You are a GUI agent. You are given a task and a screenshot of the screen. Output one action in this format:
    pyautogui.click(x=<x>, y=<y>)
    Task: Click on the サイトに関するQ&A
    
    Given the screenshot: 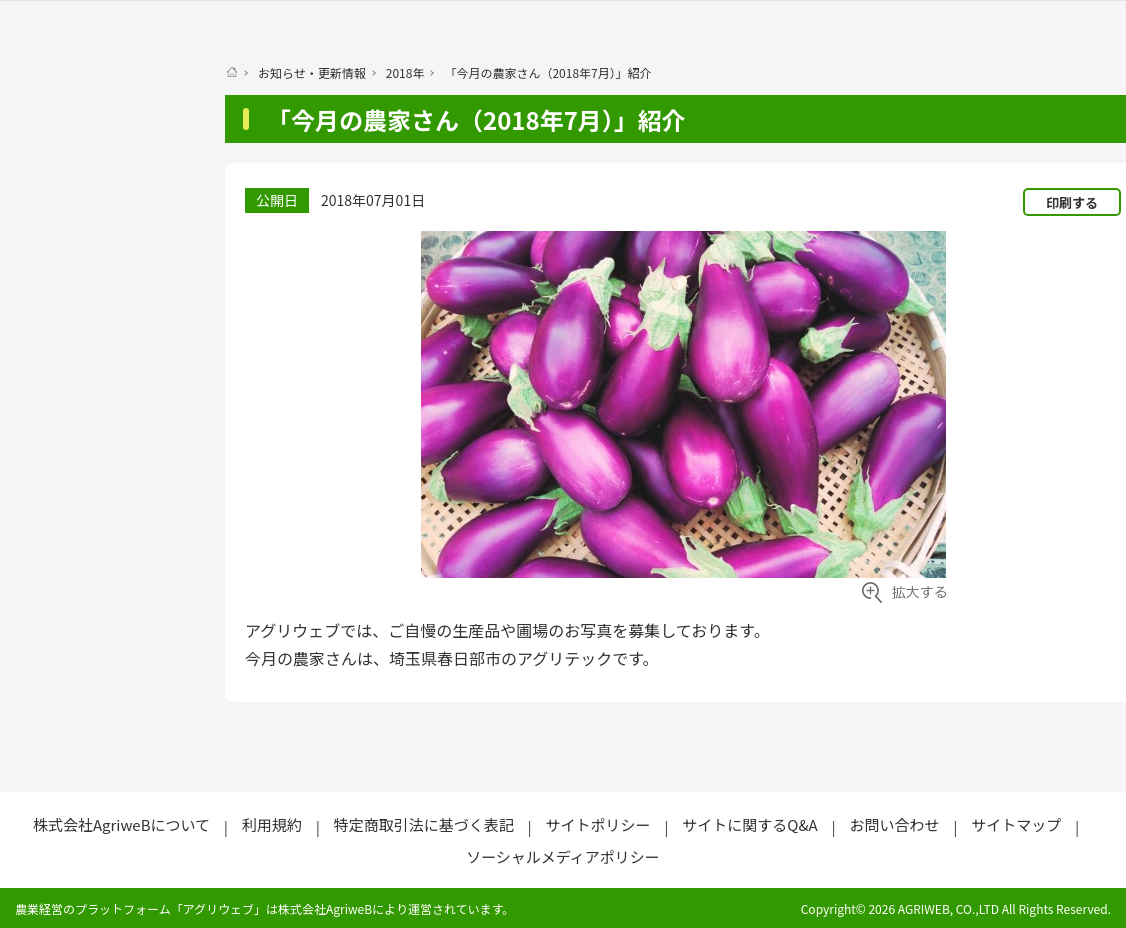 What is the action you would take?
    pyautogui.click(x=749, y=824)
    